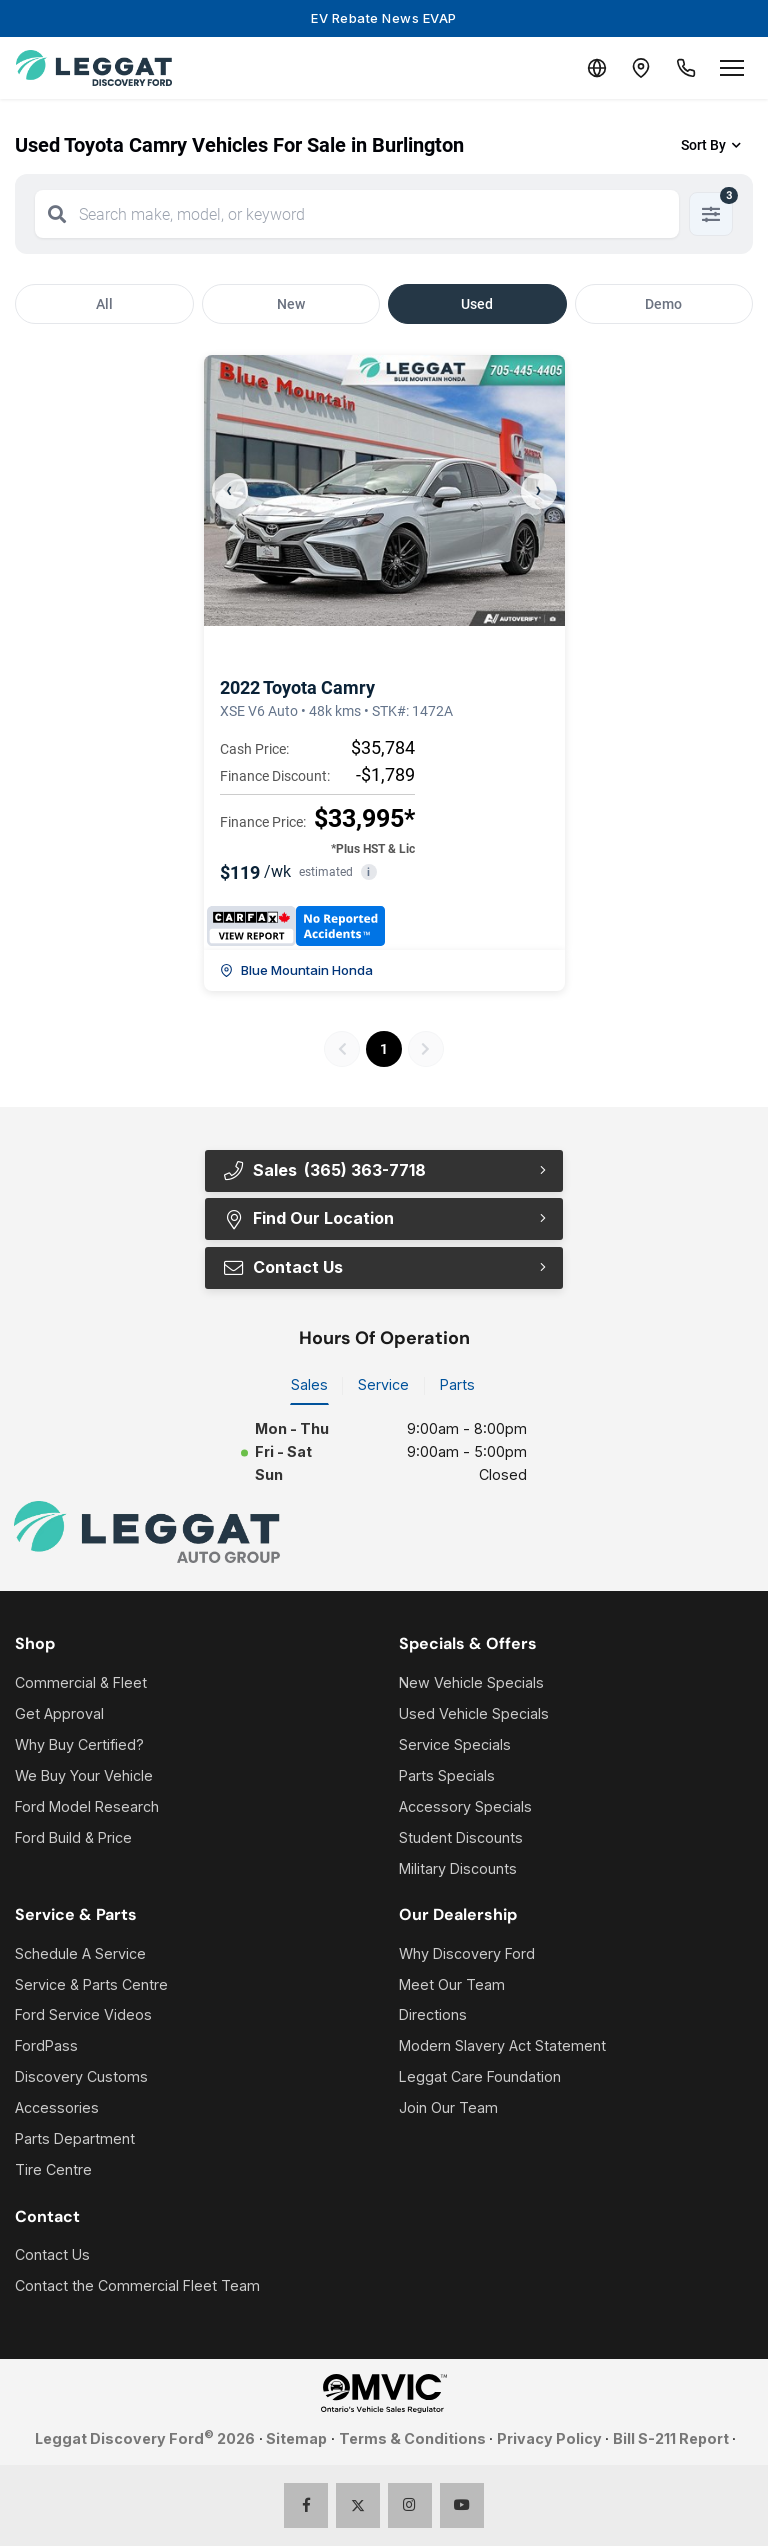 The height and width of the screenshot is (2547, 768). I want to click on [Open menu], so click(732, 68).